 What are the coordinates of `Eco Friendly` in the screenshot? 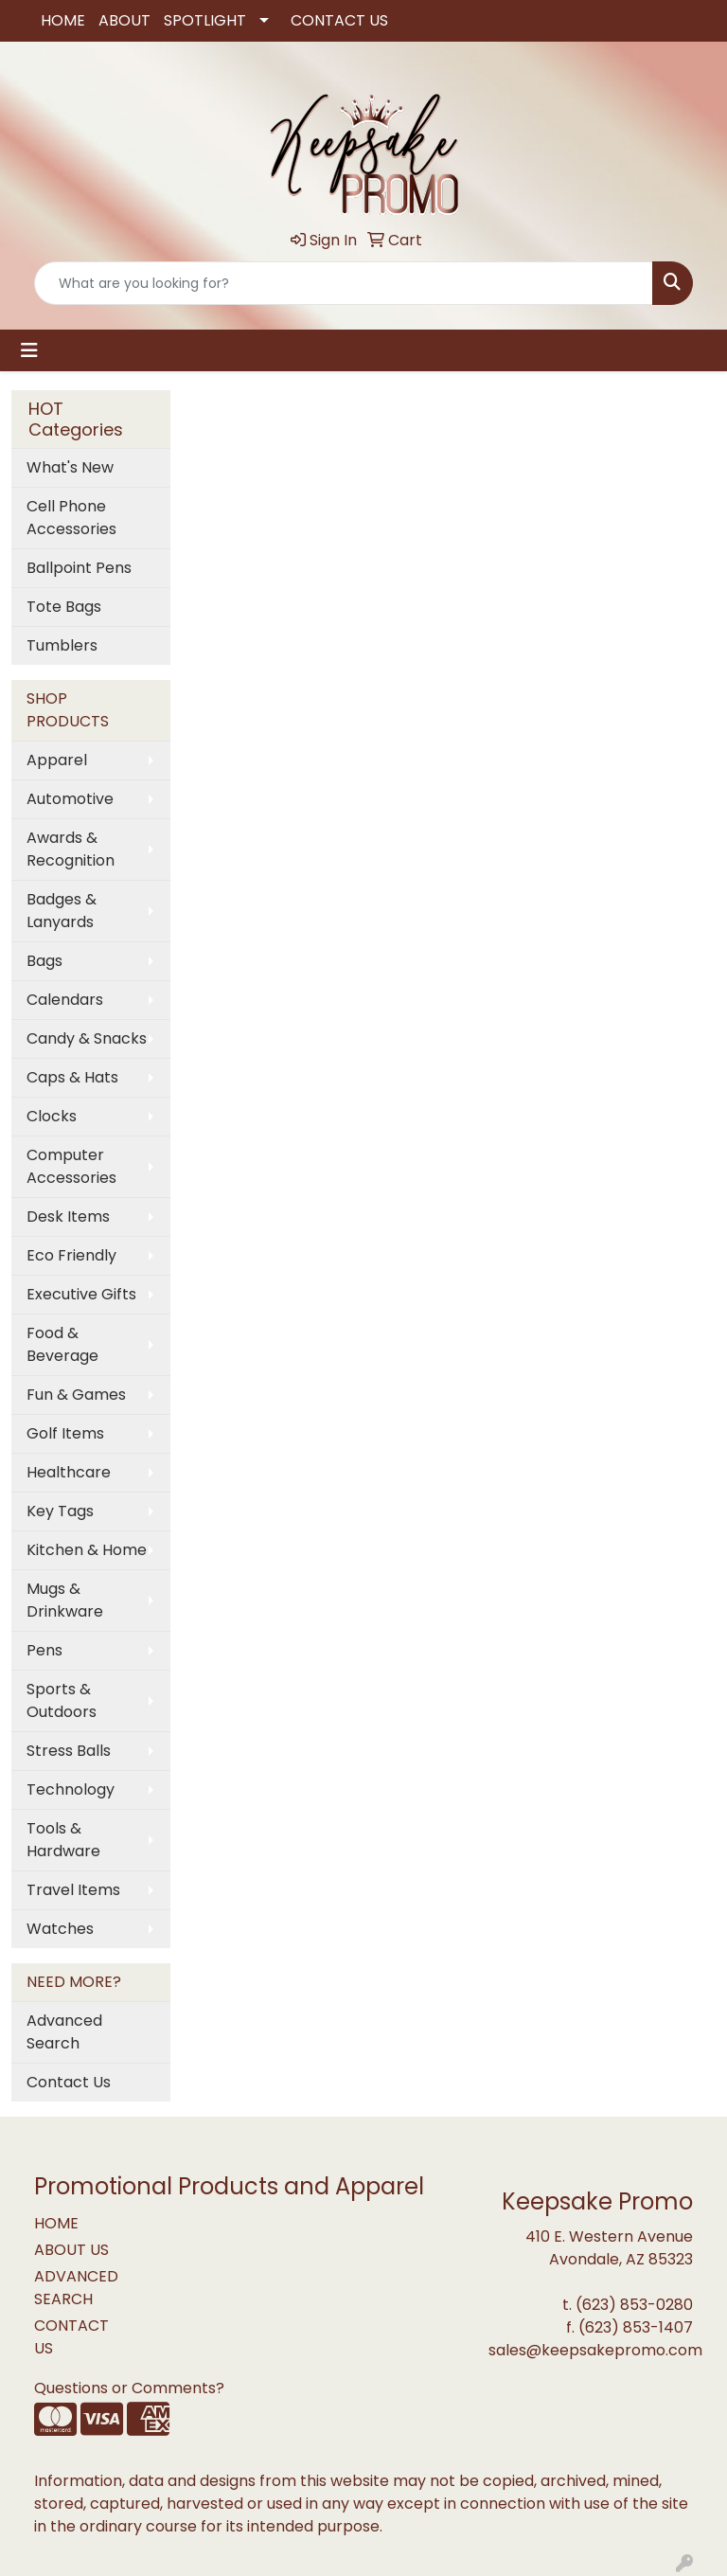 It's located at (71, 1255).